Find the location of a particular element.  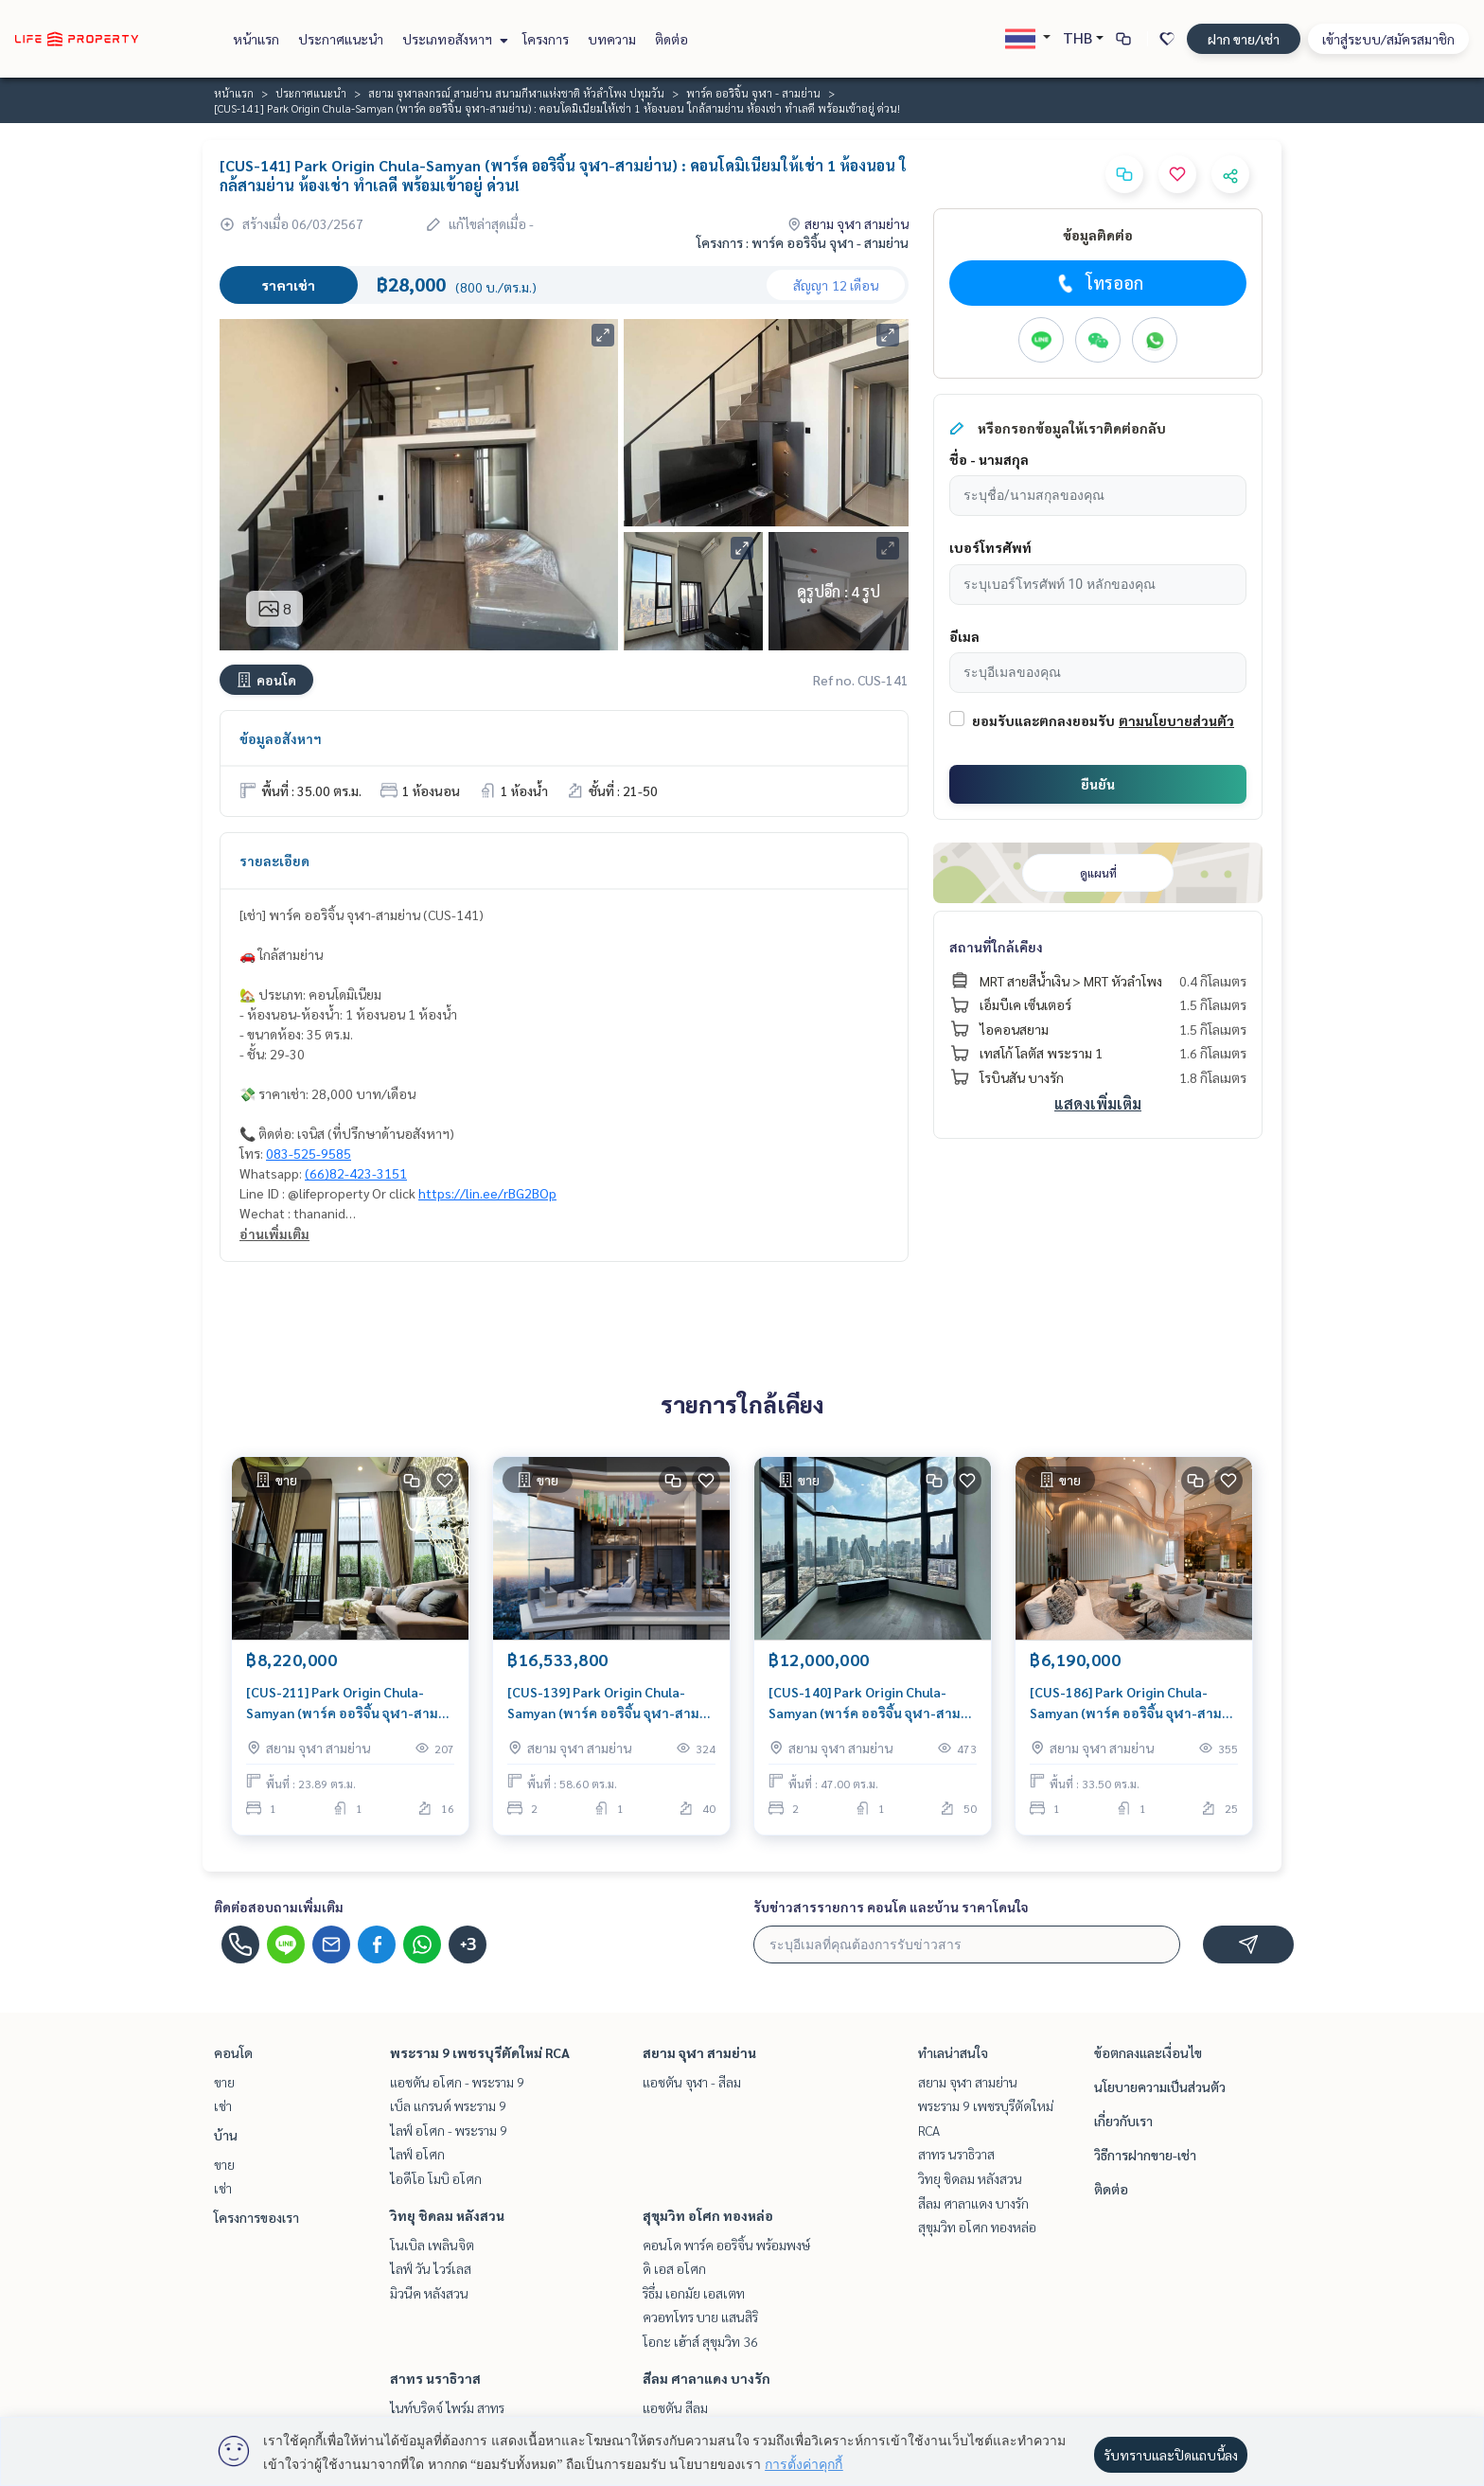

ไลฟ์ วัน ไวร์เลส is located at coordinates (430, 2268).